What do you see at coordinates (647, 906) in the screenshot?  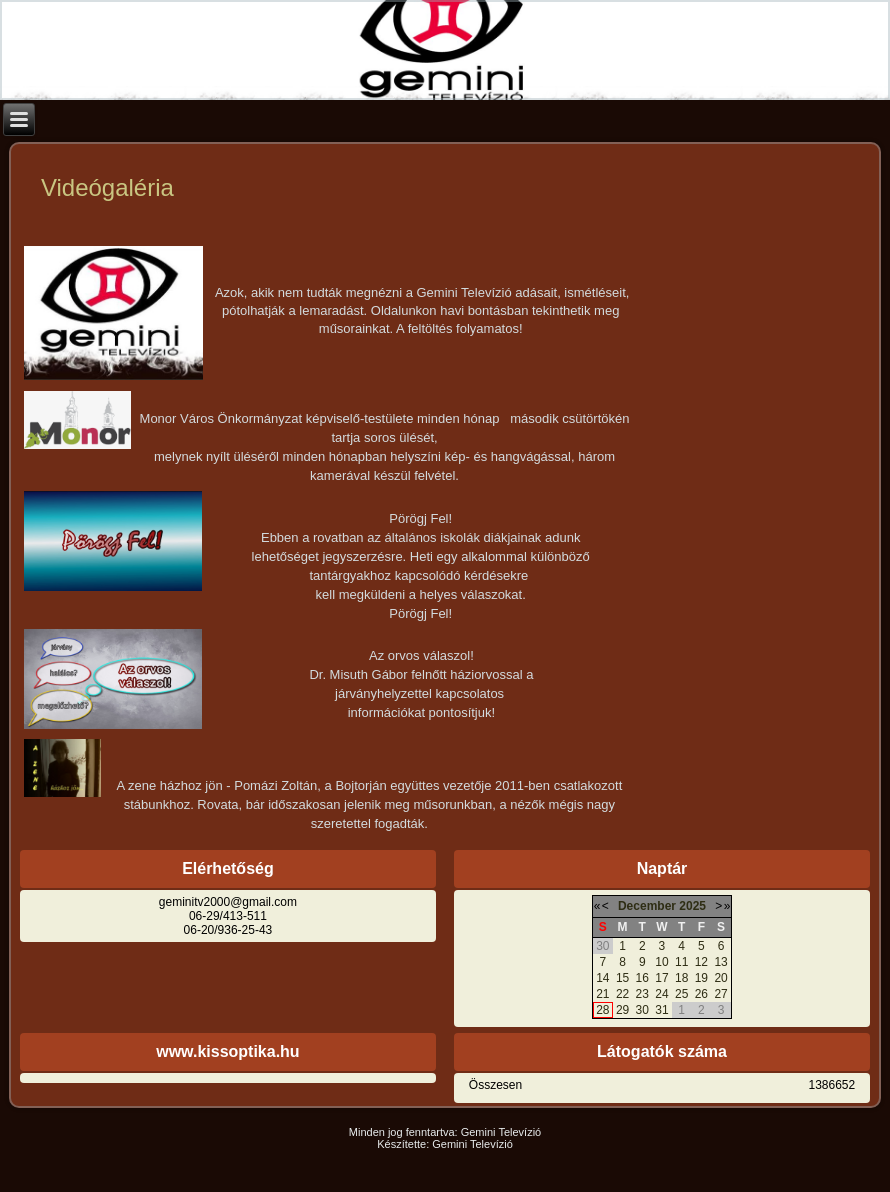 I see `December` at bounding box center [647, 906].